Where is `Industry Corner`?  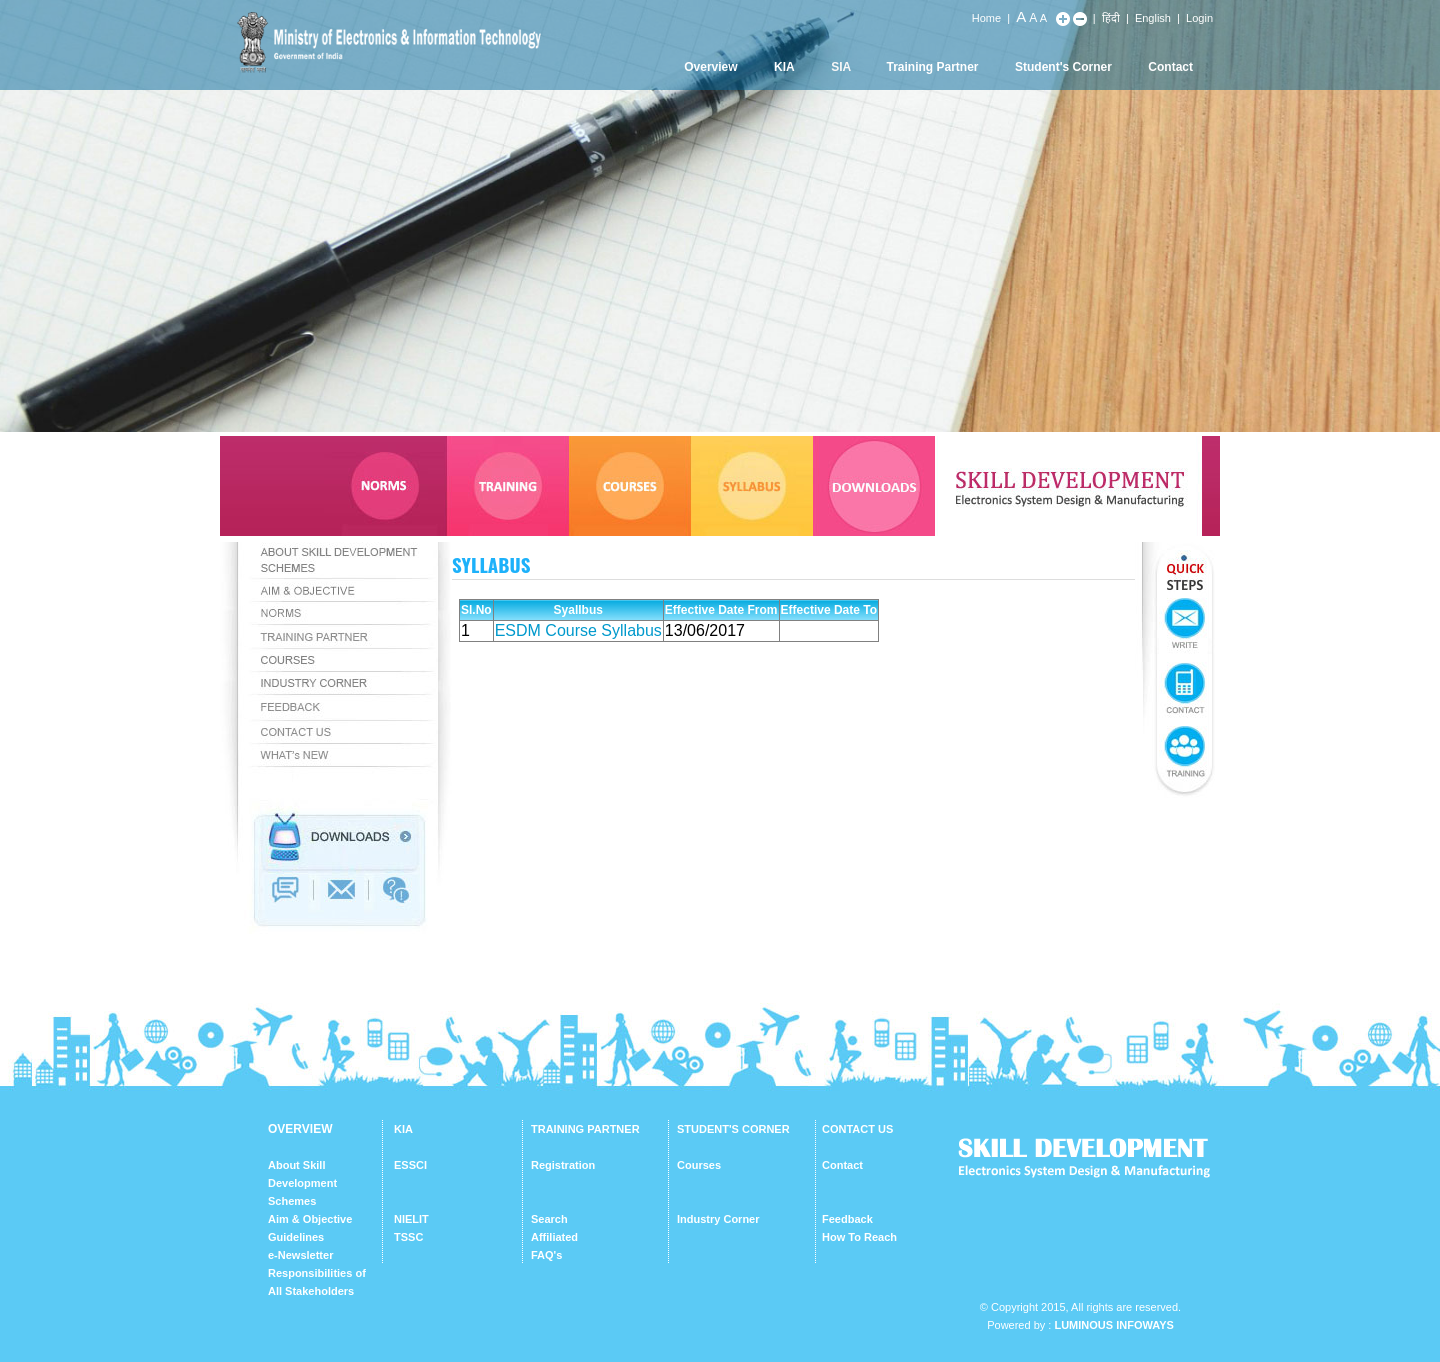 Industry Corner is located at coordinates (718, 1219).